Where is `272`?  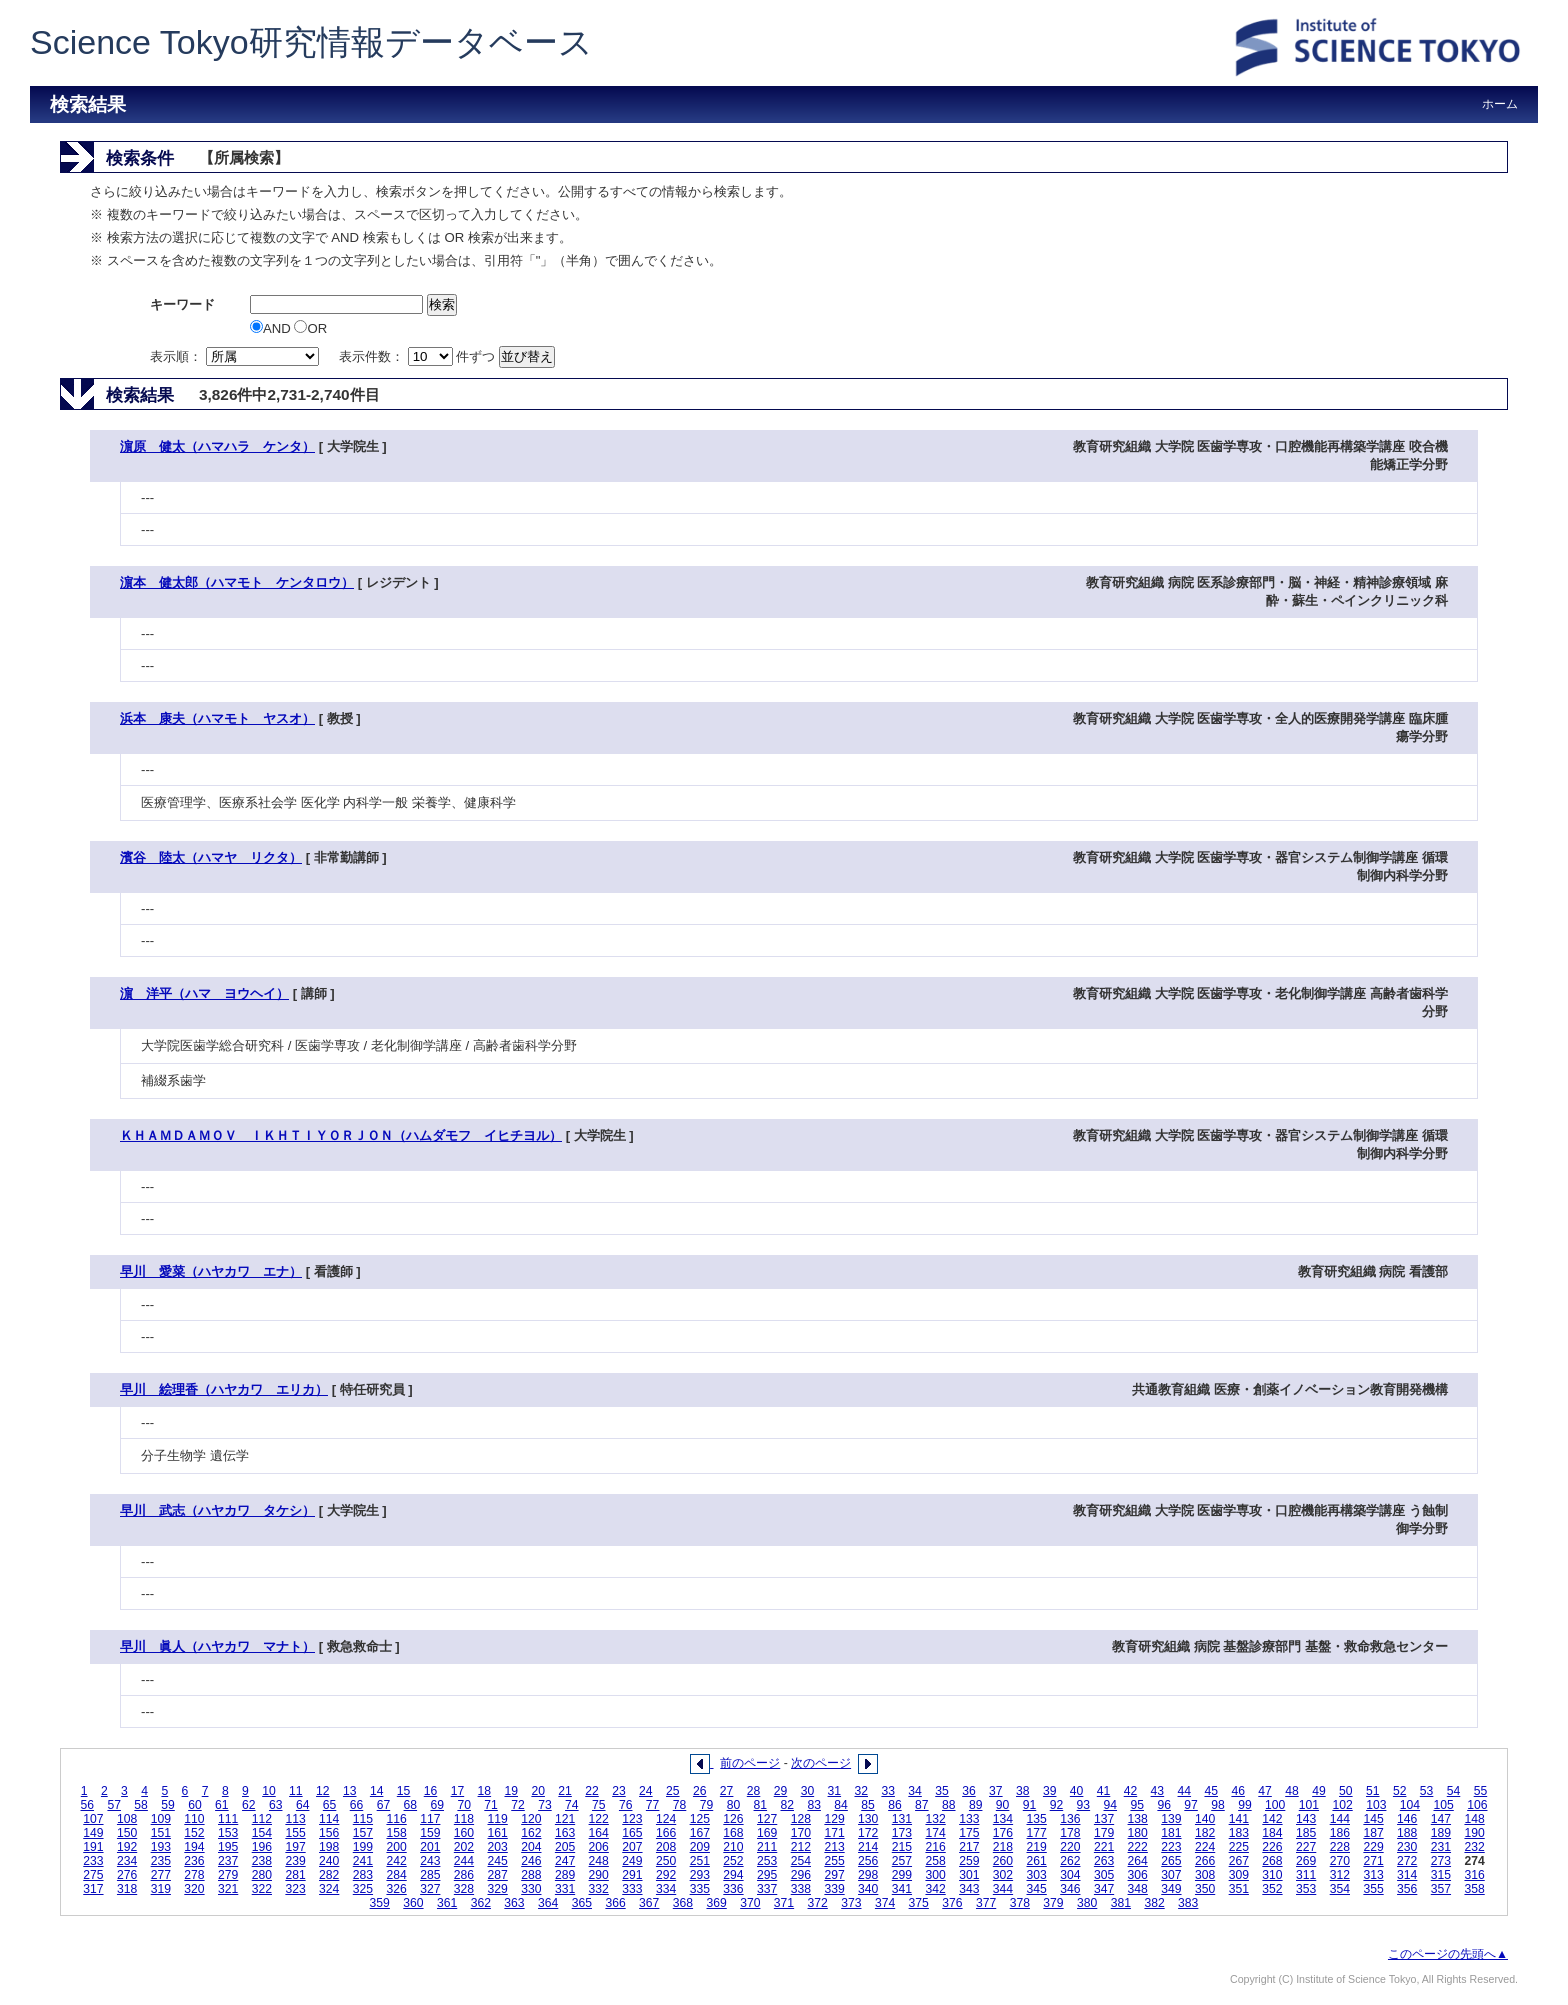 272 is located at coordinates (1407, 1861).